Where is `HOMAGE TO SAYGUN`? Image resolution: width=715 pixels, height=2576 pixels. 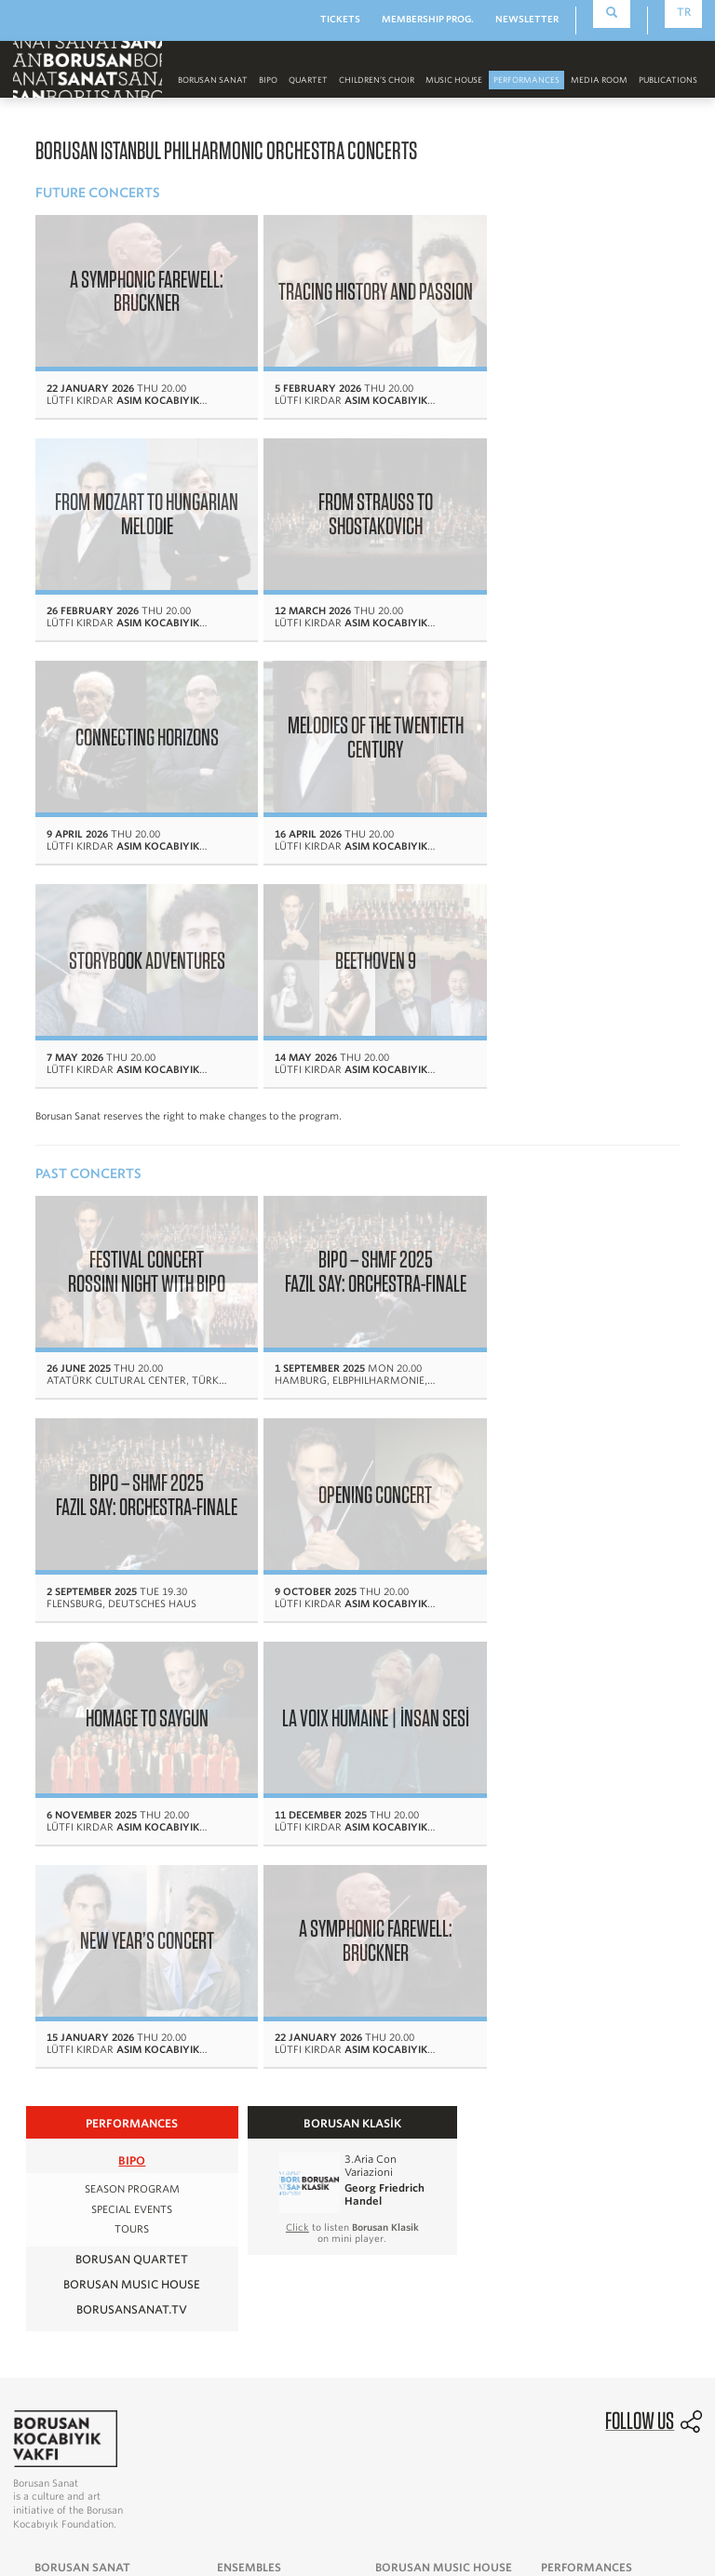
HOMAGE TO SAYGUN is located at coordinates (350, 1214).